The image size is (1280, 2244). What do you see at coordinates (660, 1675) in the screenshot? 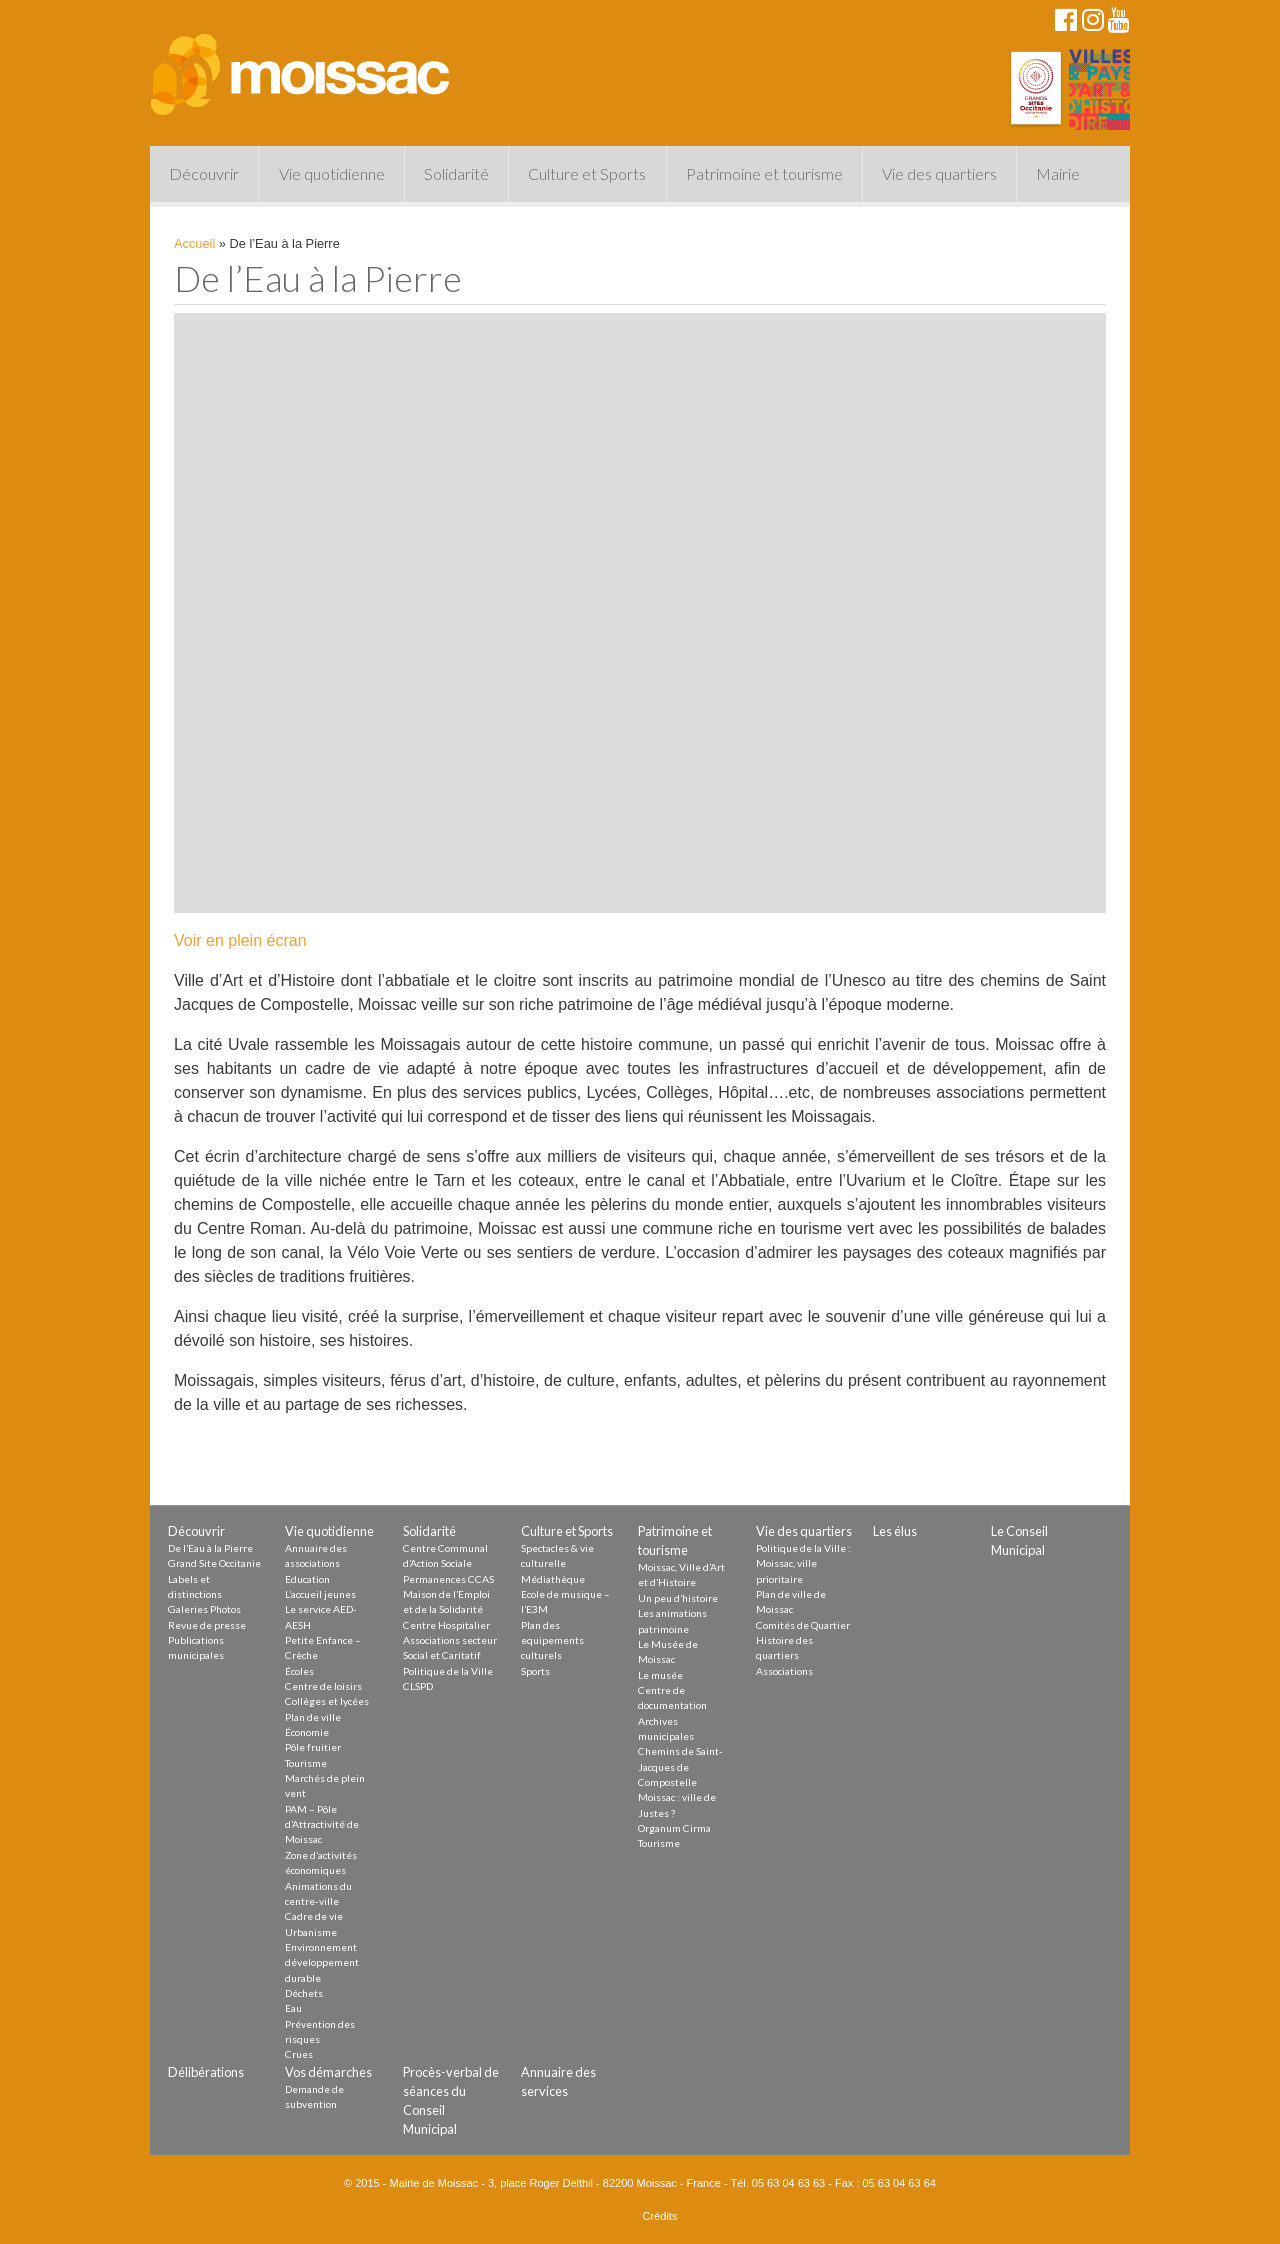
I see `Le musée` at bounding box center [660, 1675].